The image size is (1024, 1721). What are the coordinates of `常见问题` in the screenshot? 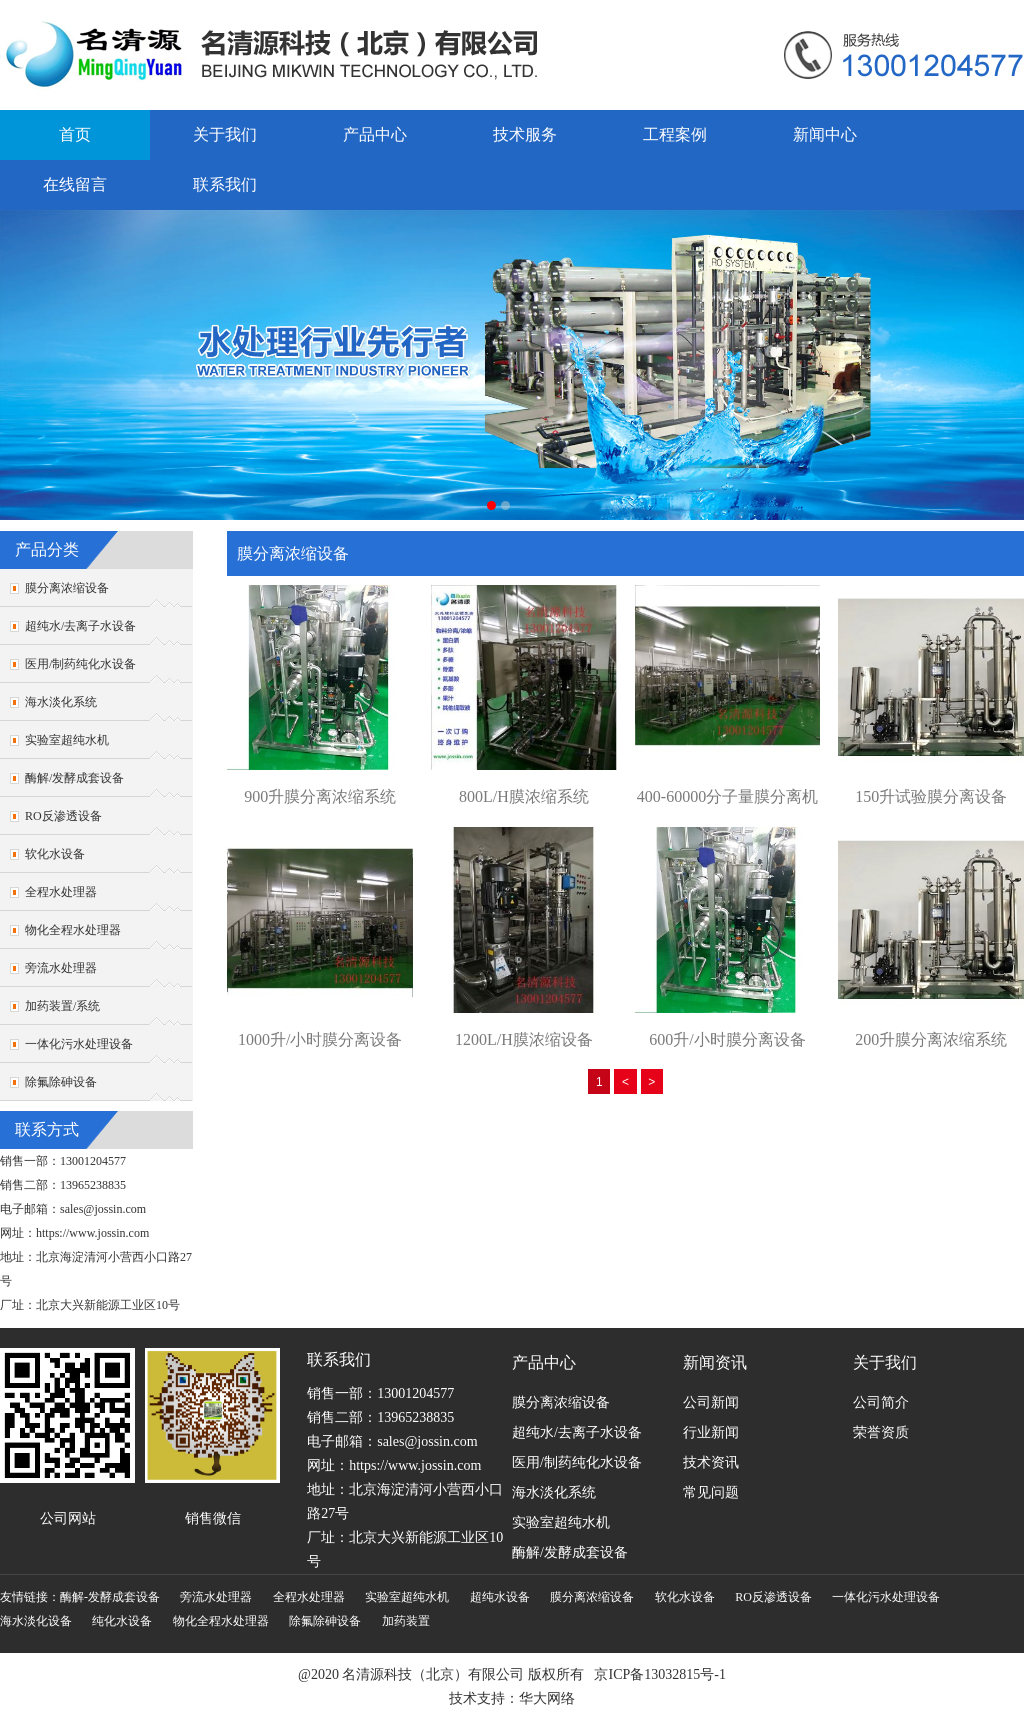 It's located at (711, 1492).